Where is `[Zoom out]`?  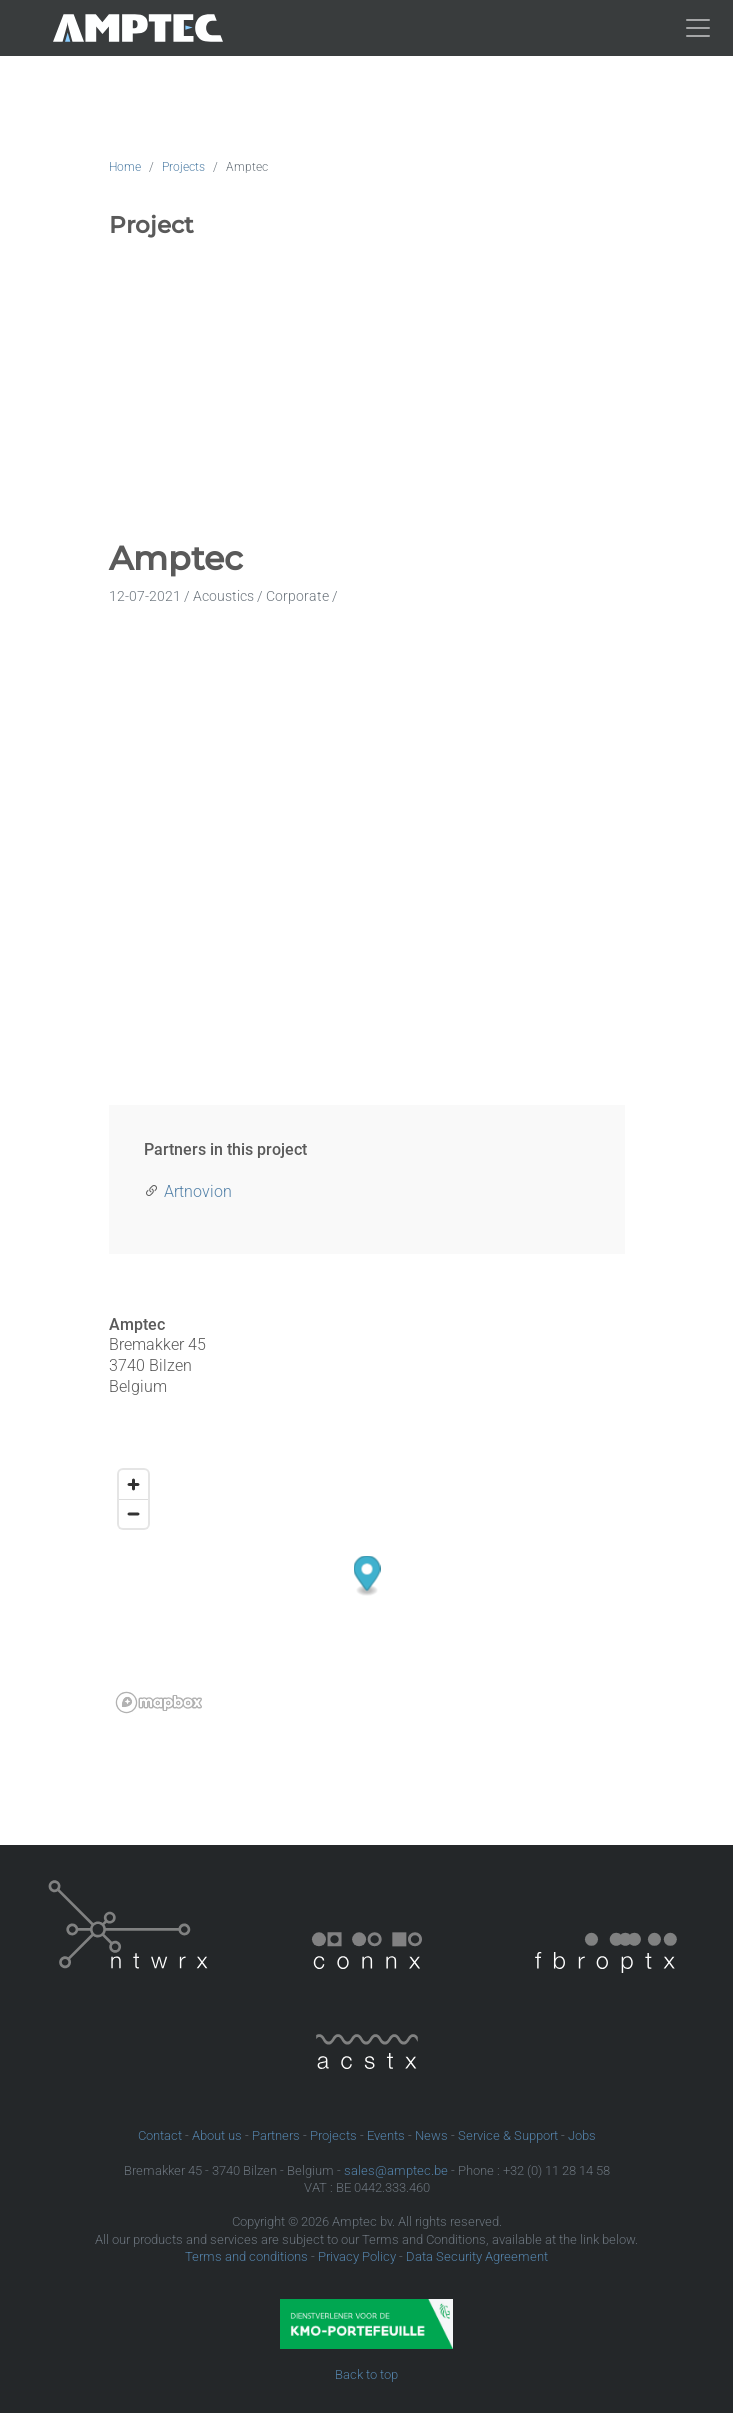
[Zoom out] is located at coordinates (133, 1513).